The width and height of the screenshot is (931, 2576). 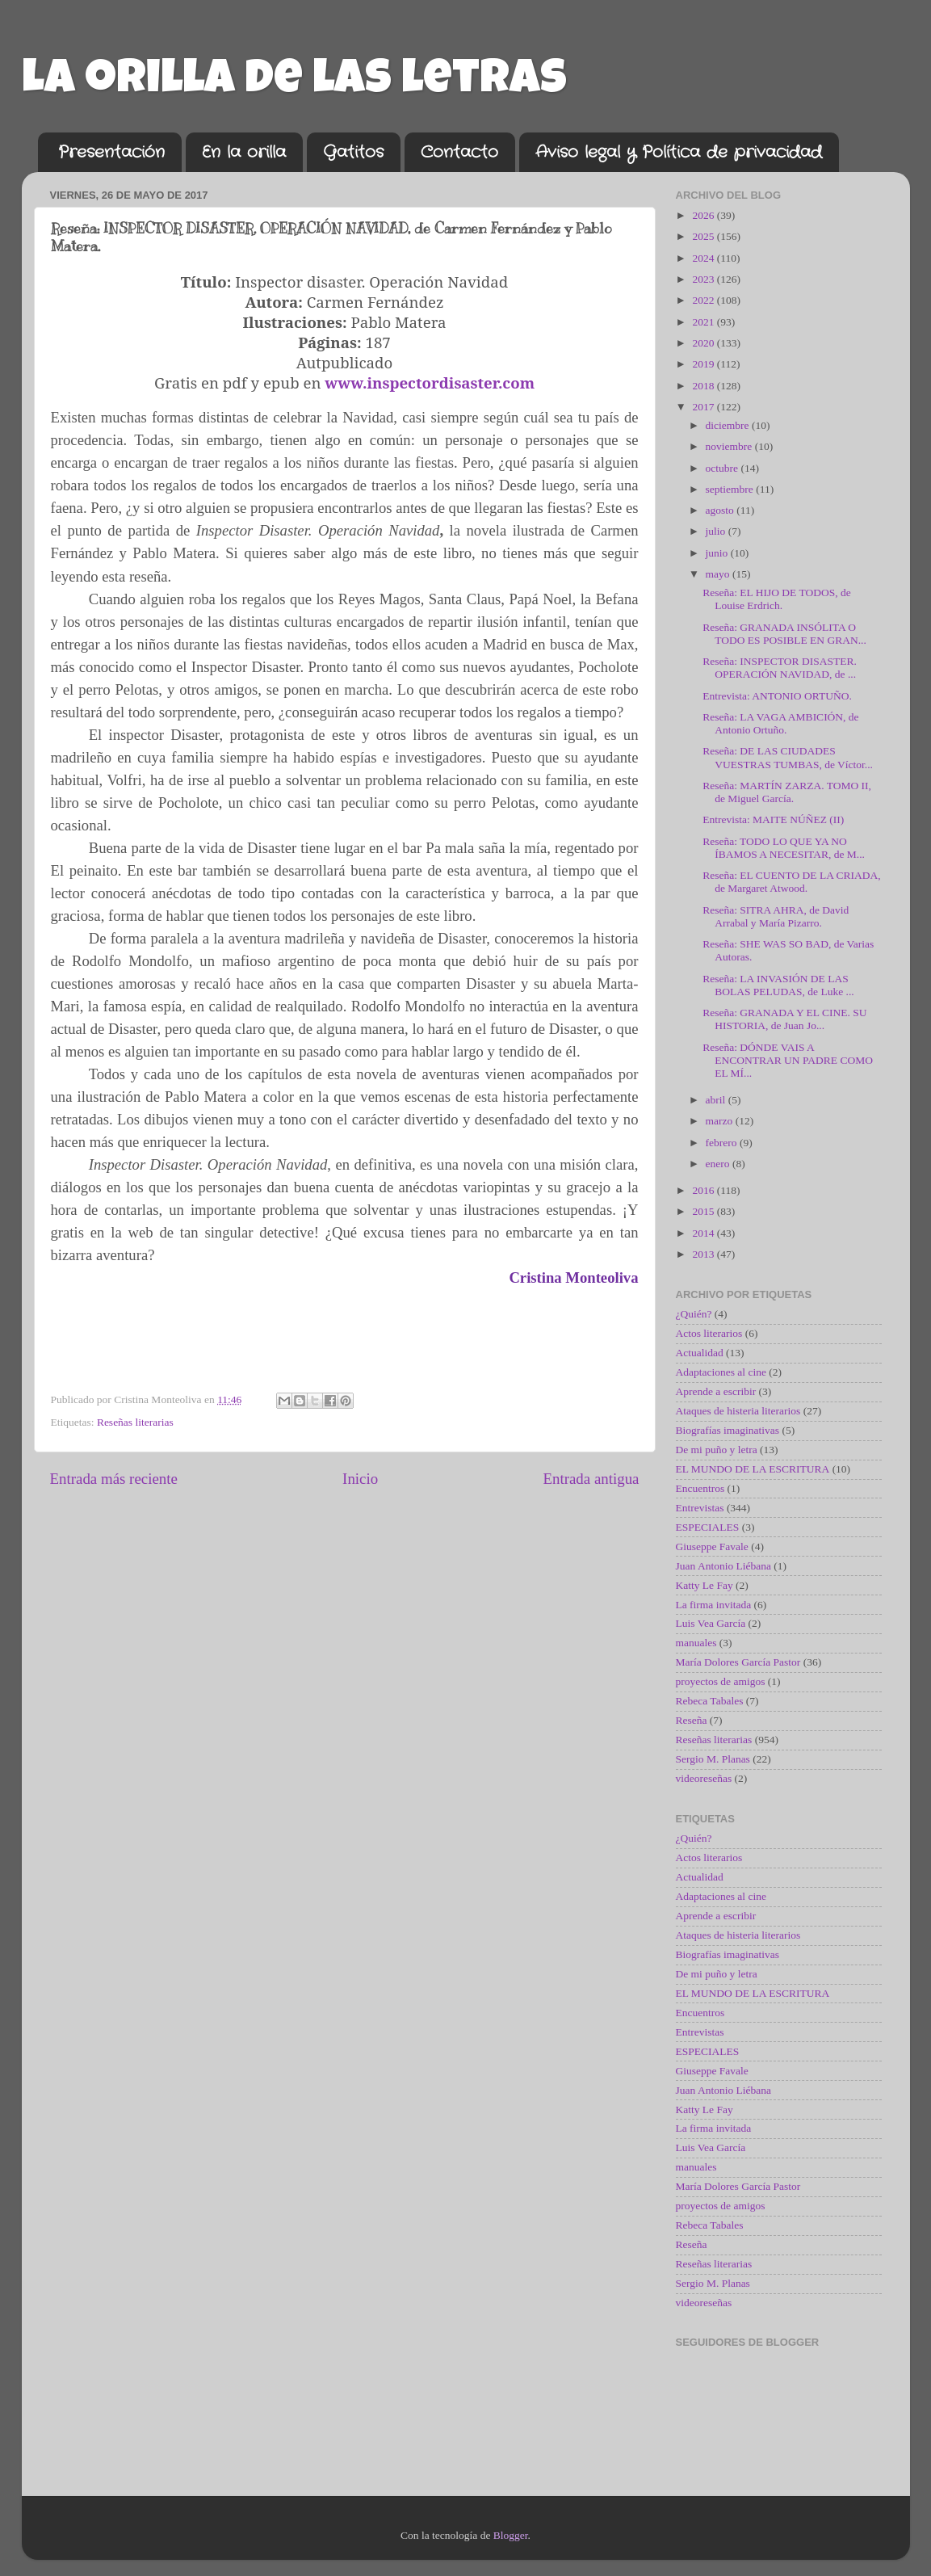 I want to click on diciembre, so click(x=729, y=425).